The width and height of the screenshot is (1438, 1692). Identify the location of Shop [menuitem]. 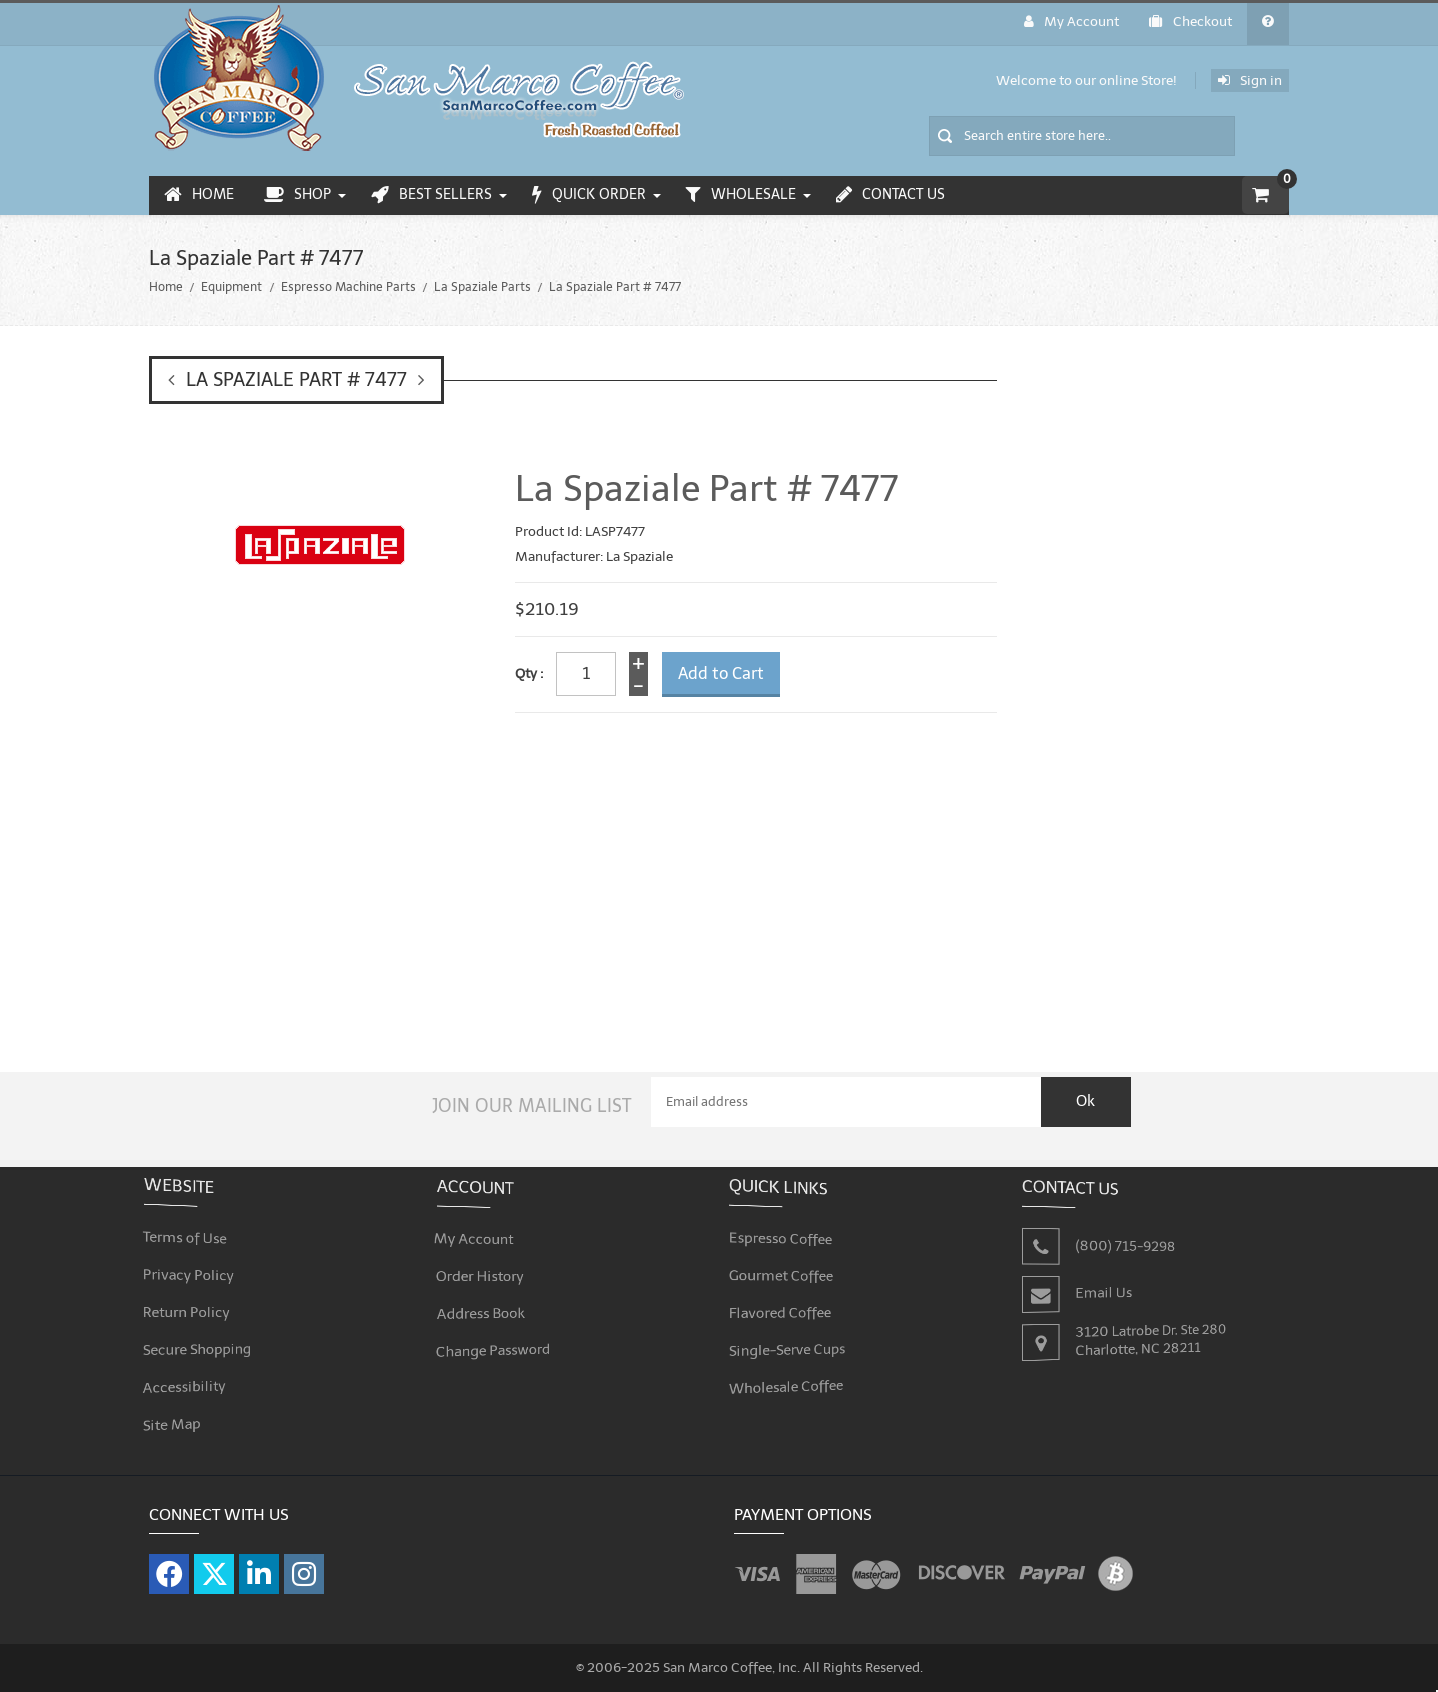
(297, 194).